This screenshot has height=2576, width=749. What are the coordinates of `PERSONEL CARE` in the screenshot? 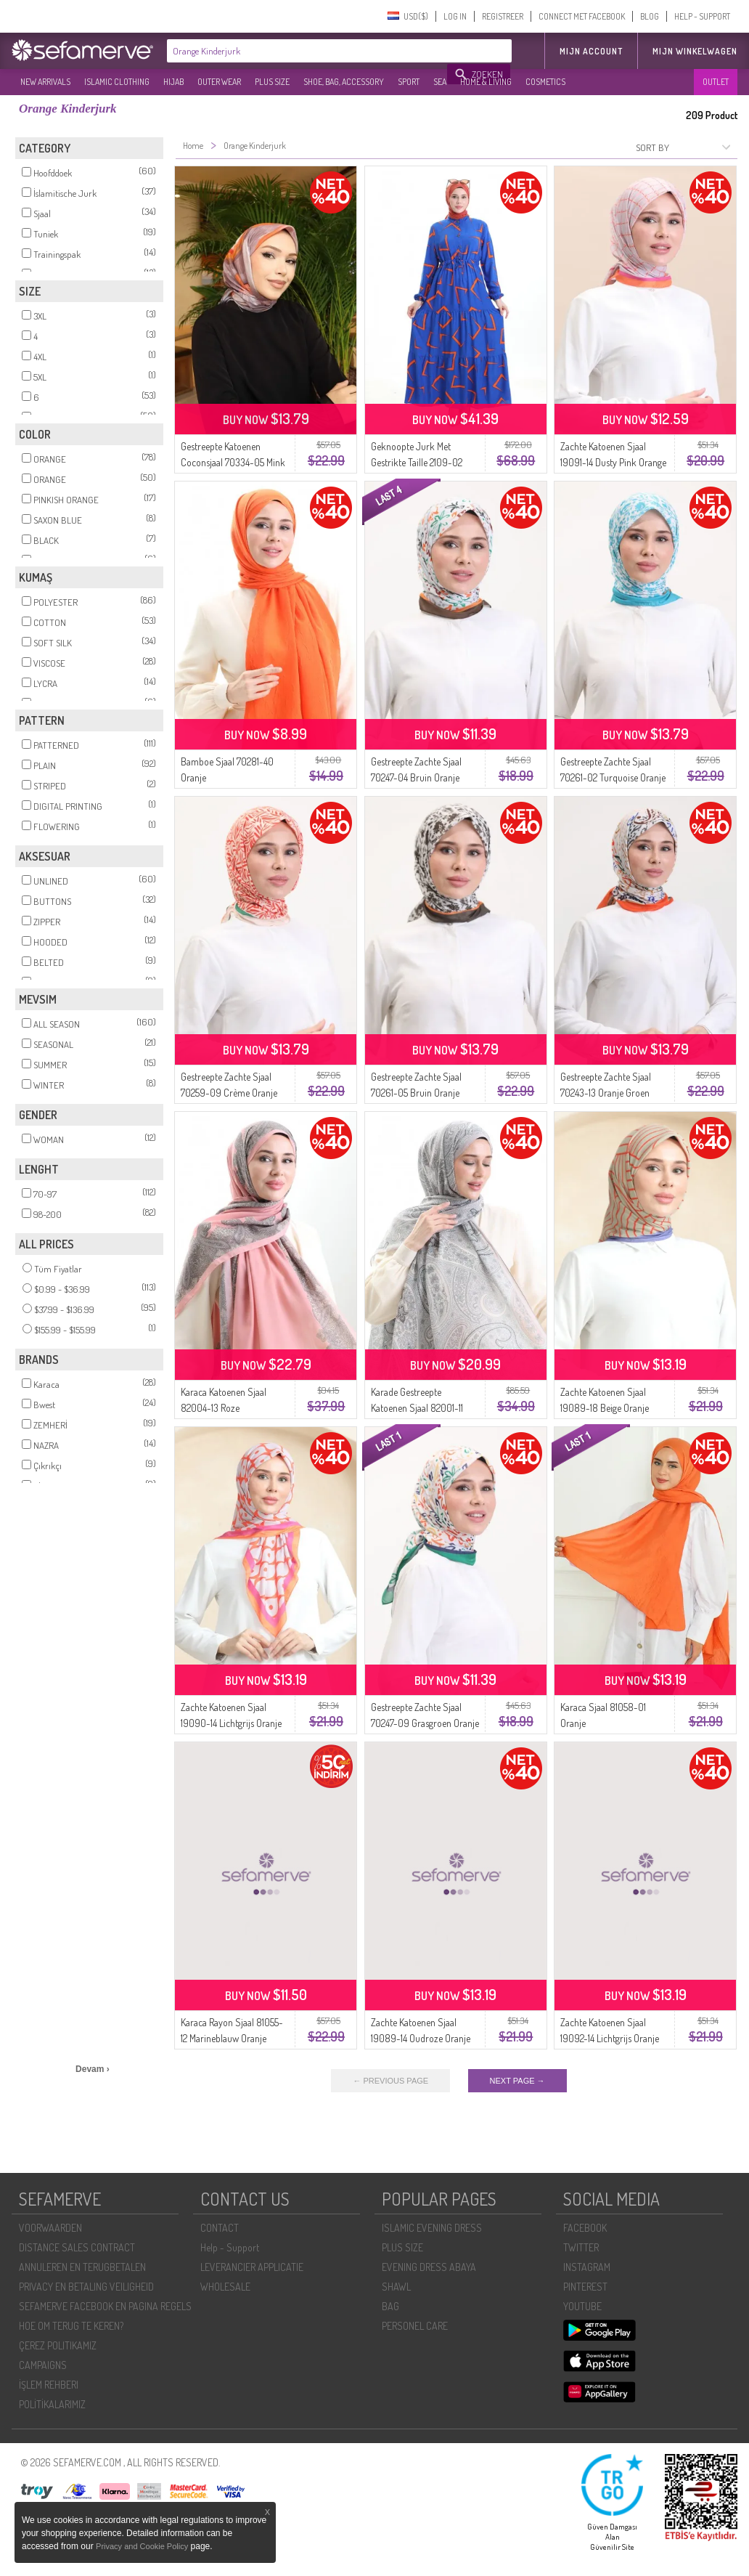 It's located at (415, 2326).